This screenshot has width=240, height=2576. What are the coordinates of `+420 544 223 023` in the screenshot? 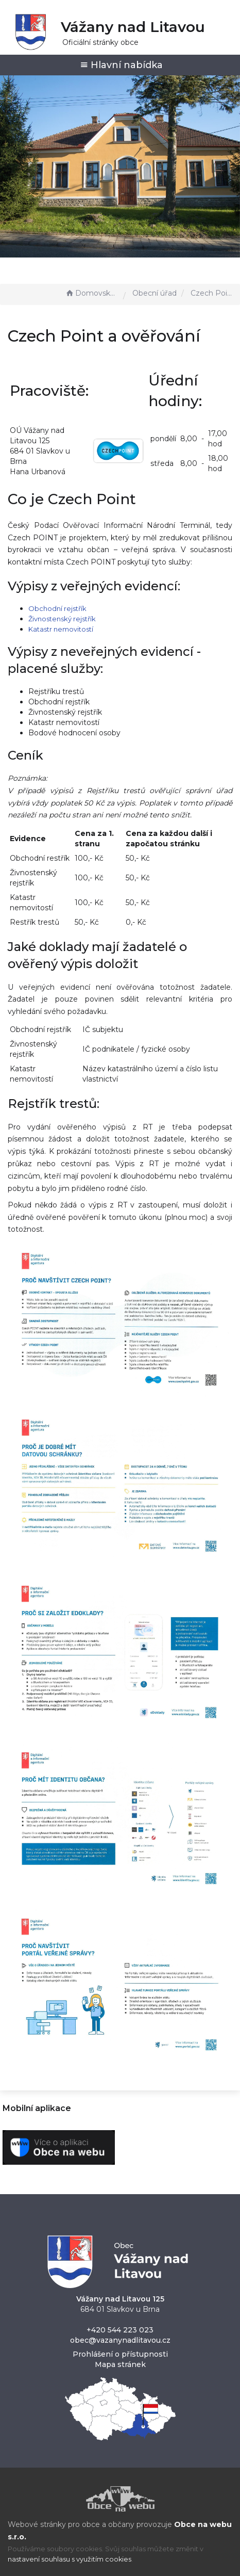 It's located at (120, 2330).